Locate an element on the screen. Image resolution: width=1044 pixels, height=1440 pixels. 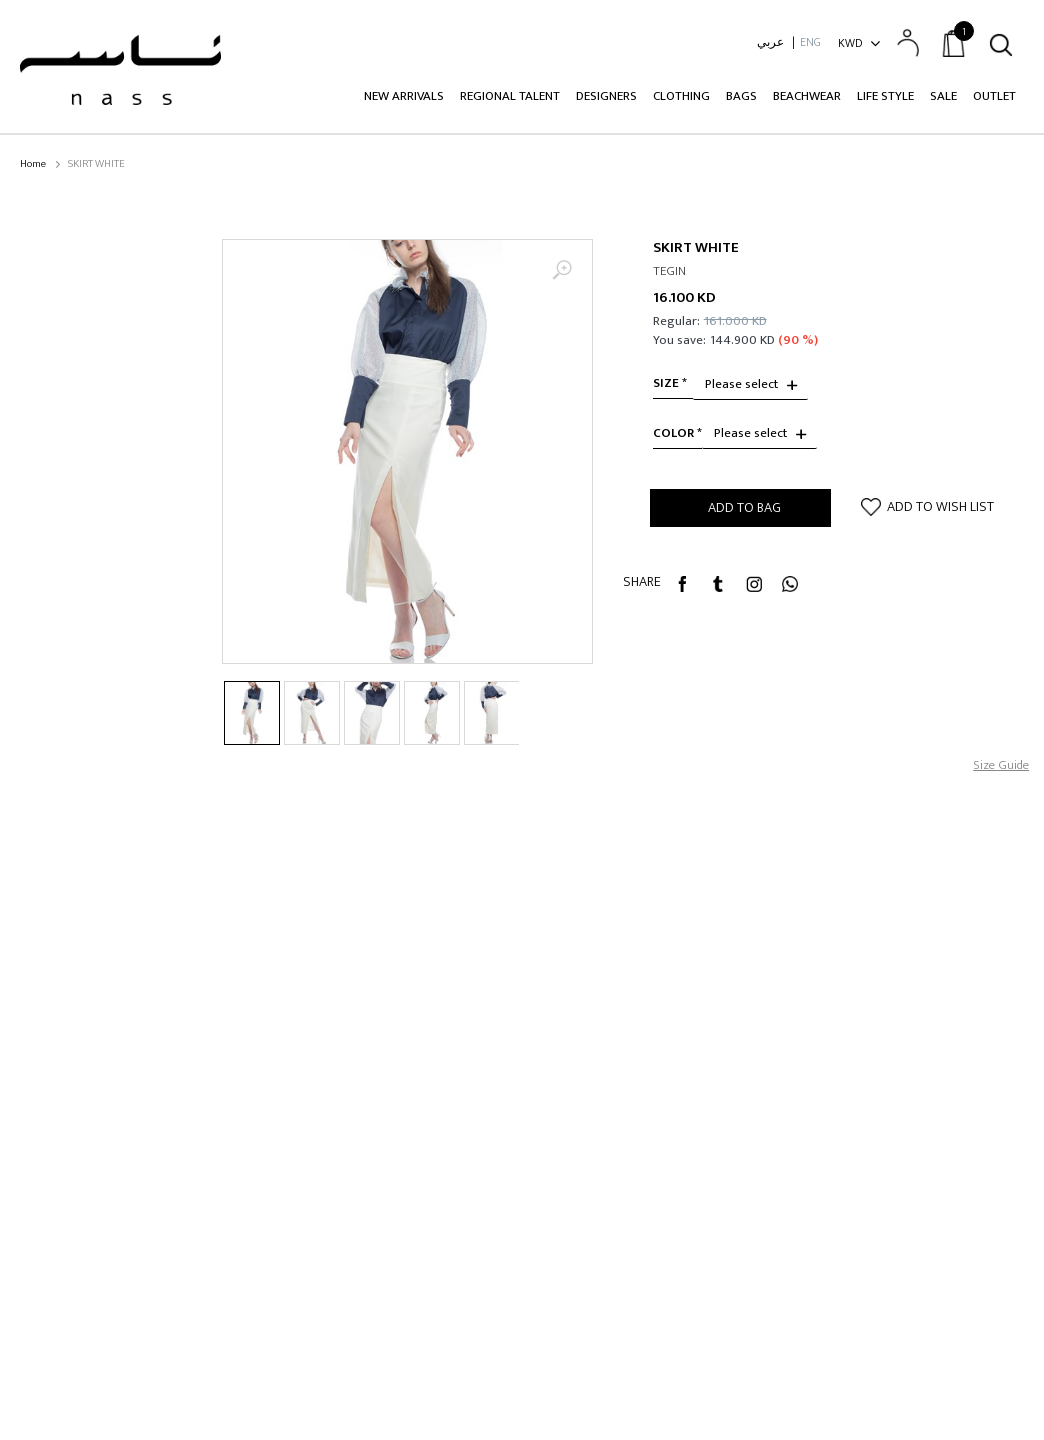
Designers is located at coordinates (606, 96).